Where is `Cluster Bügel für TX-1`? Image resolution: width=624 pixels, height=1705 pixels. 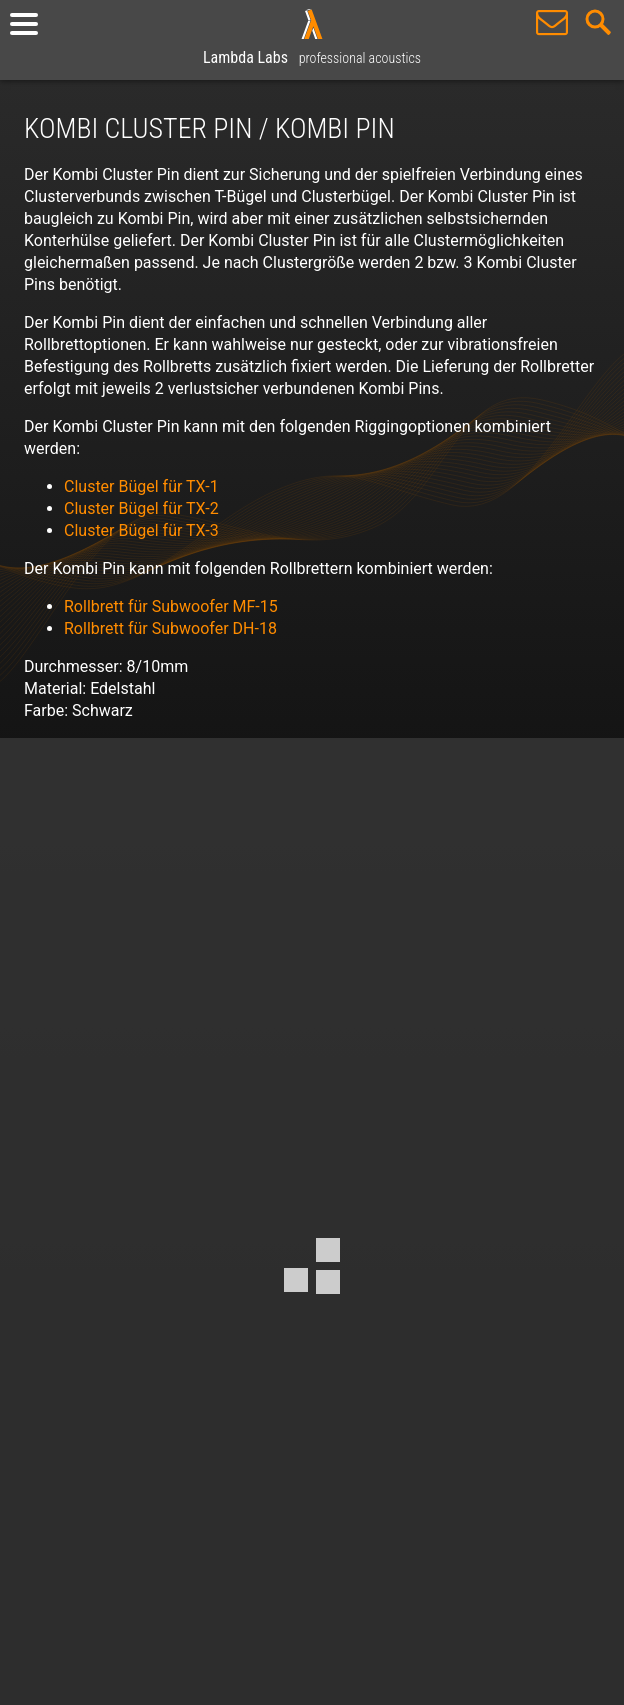 Cluster Bügel für TX-1 is located at coordinates (141, 486).